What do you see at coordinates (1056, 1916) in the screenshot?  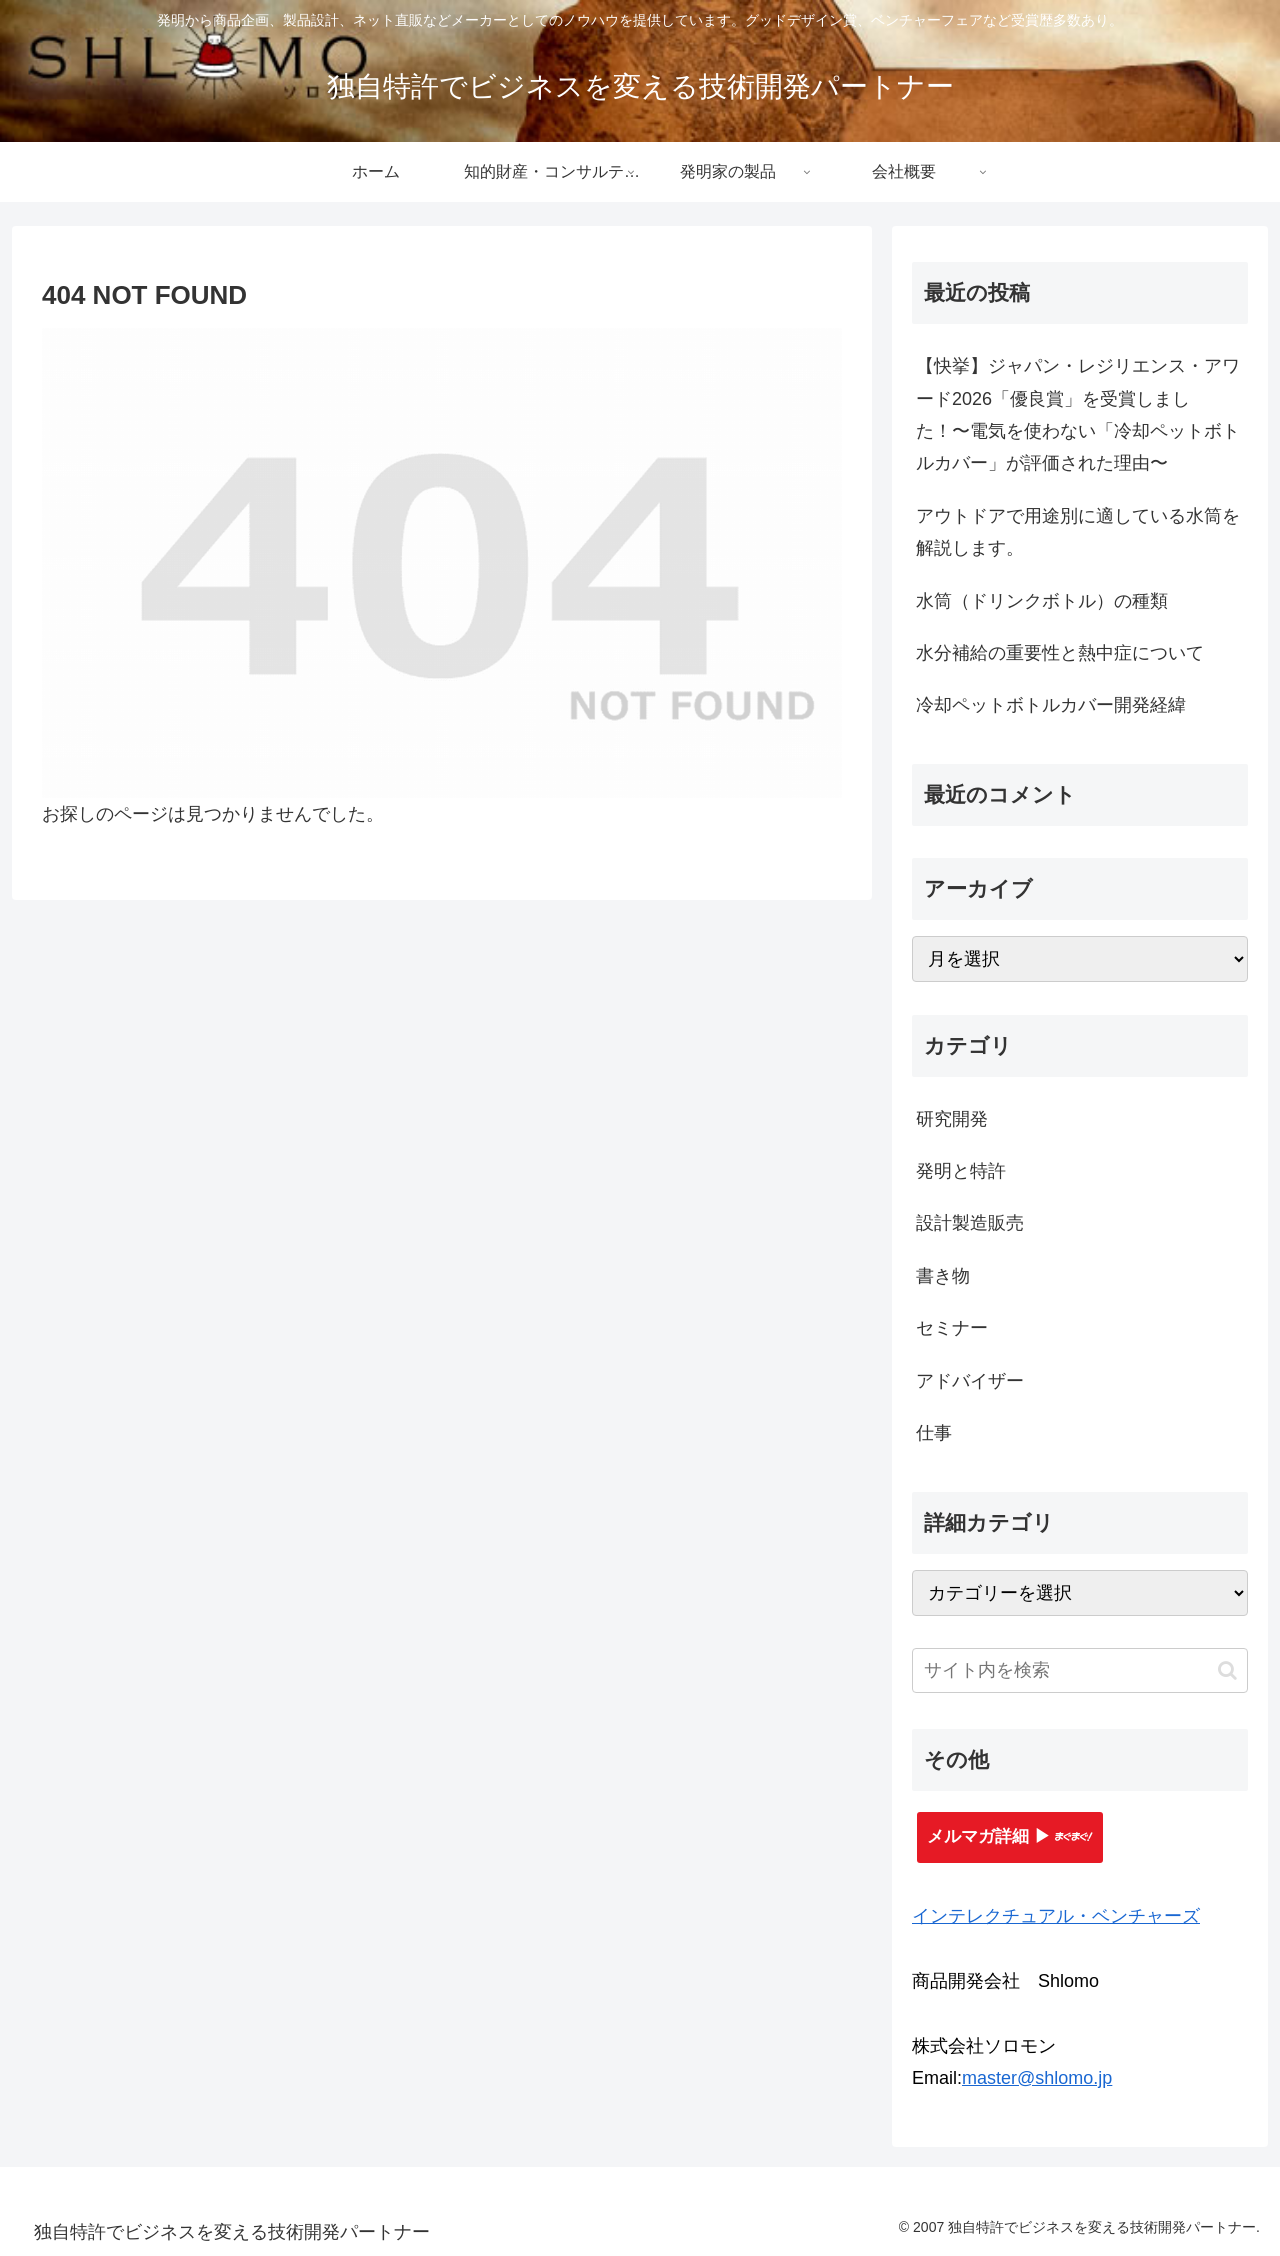 I see `インテレクチュアル・ベンチャーズ` at bounding box center [1056, 1916].